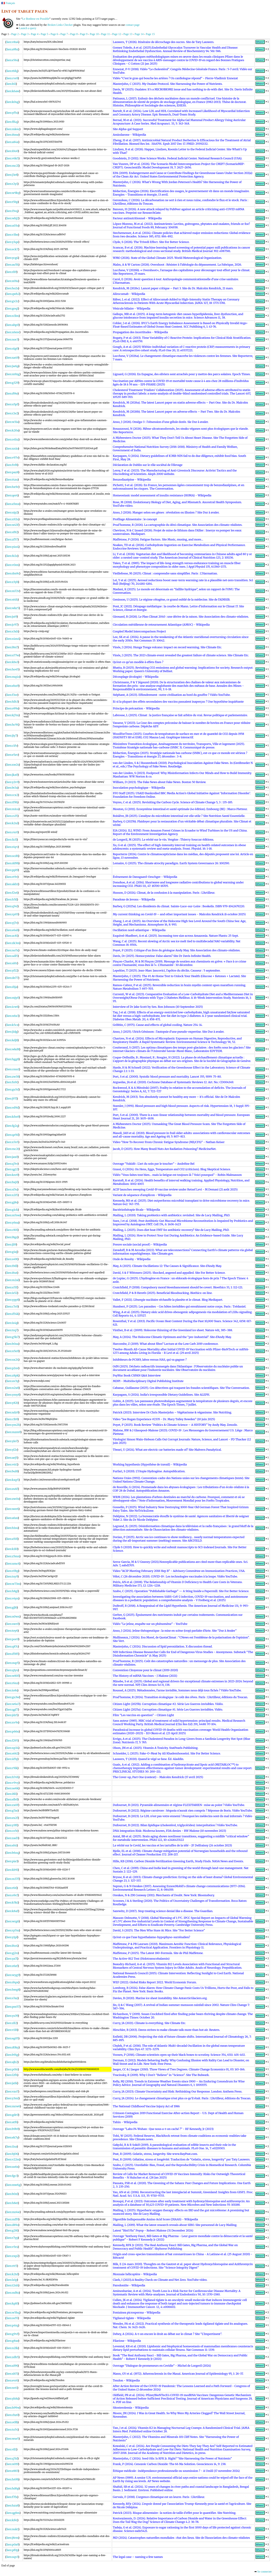 The height and width of the screenshot is (2576, 273). I want to click on lien:q7tv, so click(12, 1163).